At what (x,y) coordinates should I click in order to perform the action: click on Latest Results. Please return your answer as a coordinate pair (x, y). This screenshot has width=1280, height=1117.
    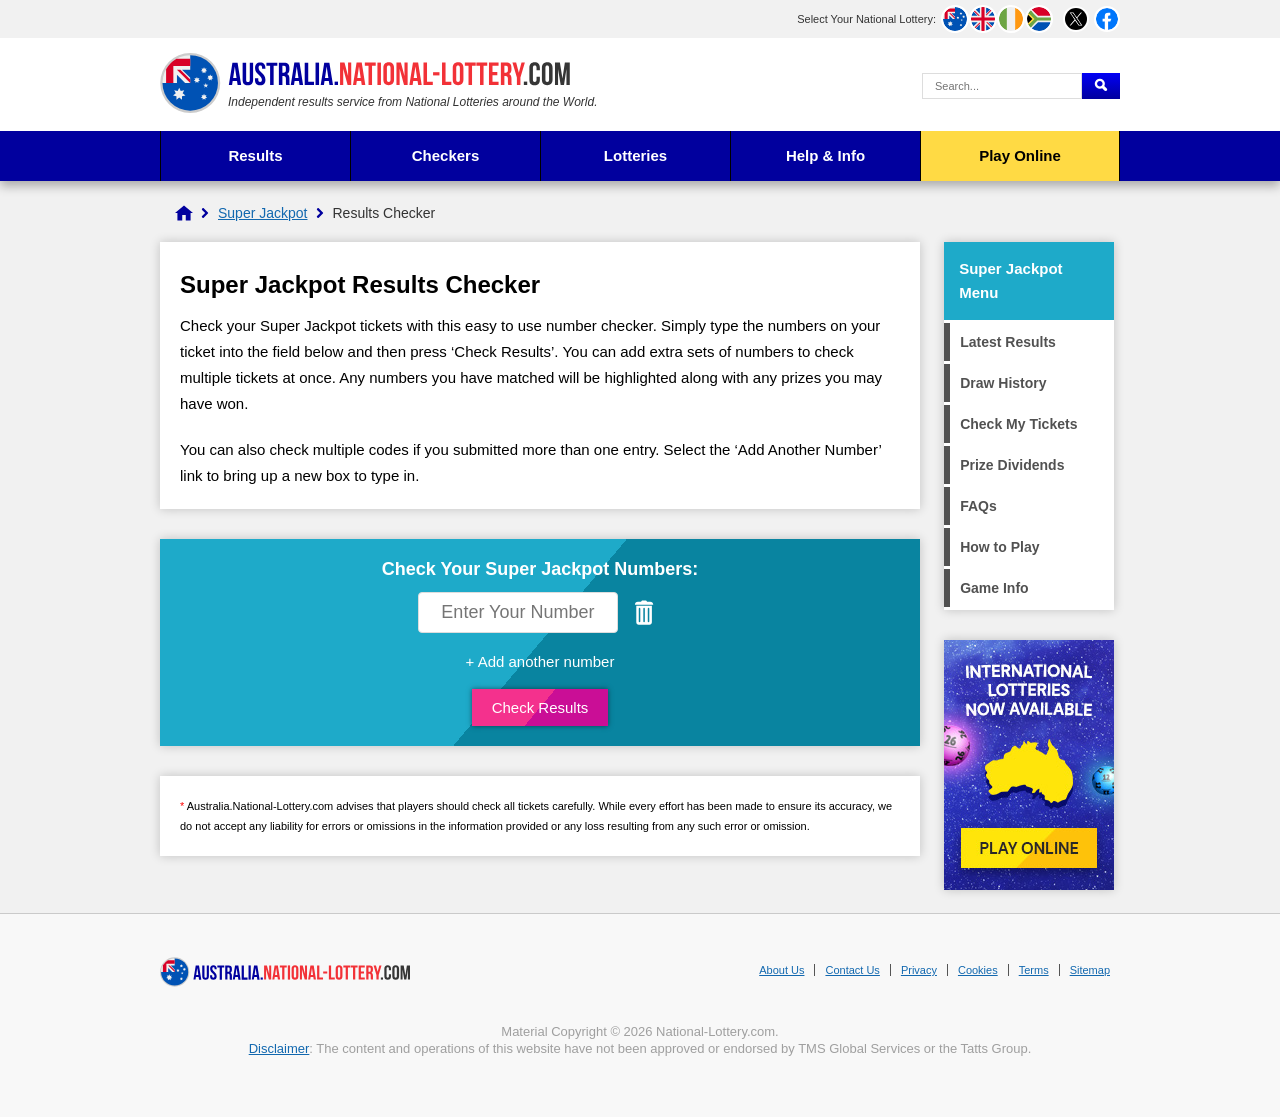
    Looking at the image, I should click on (1008, 342).